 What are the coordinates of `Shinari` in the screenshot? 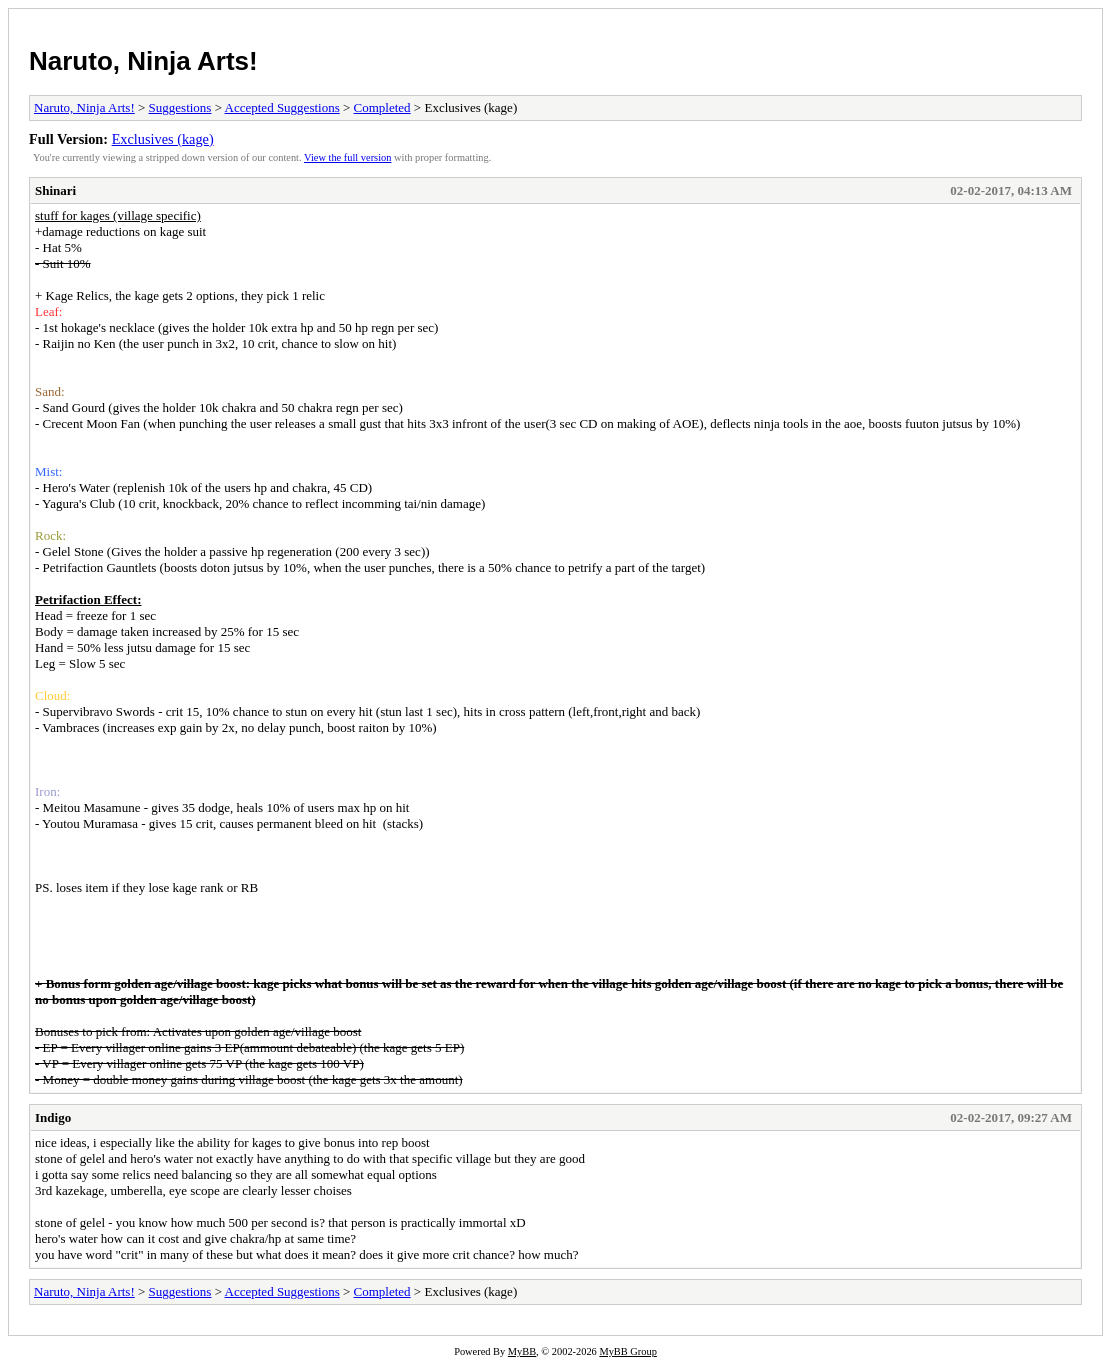 It's located at (55, 190).